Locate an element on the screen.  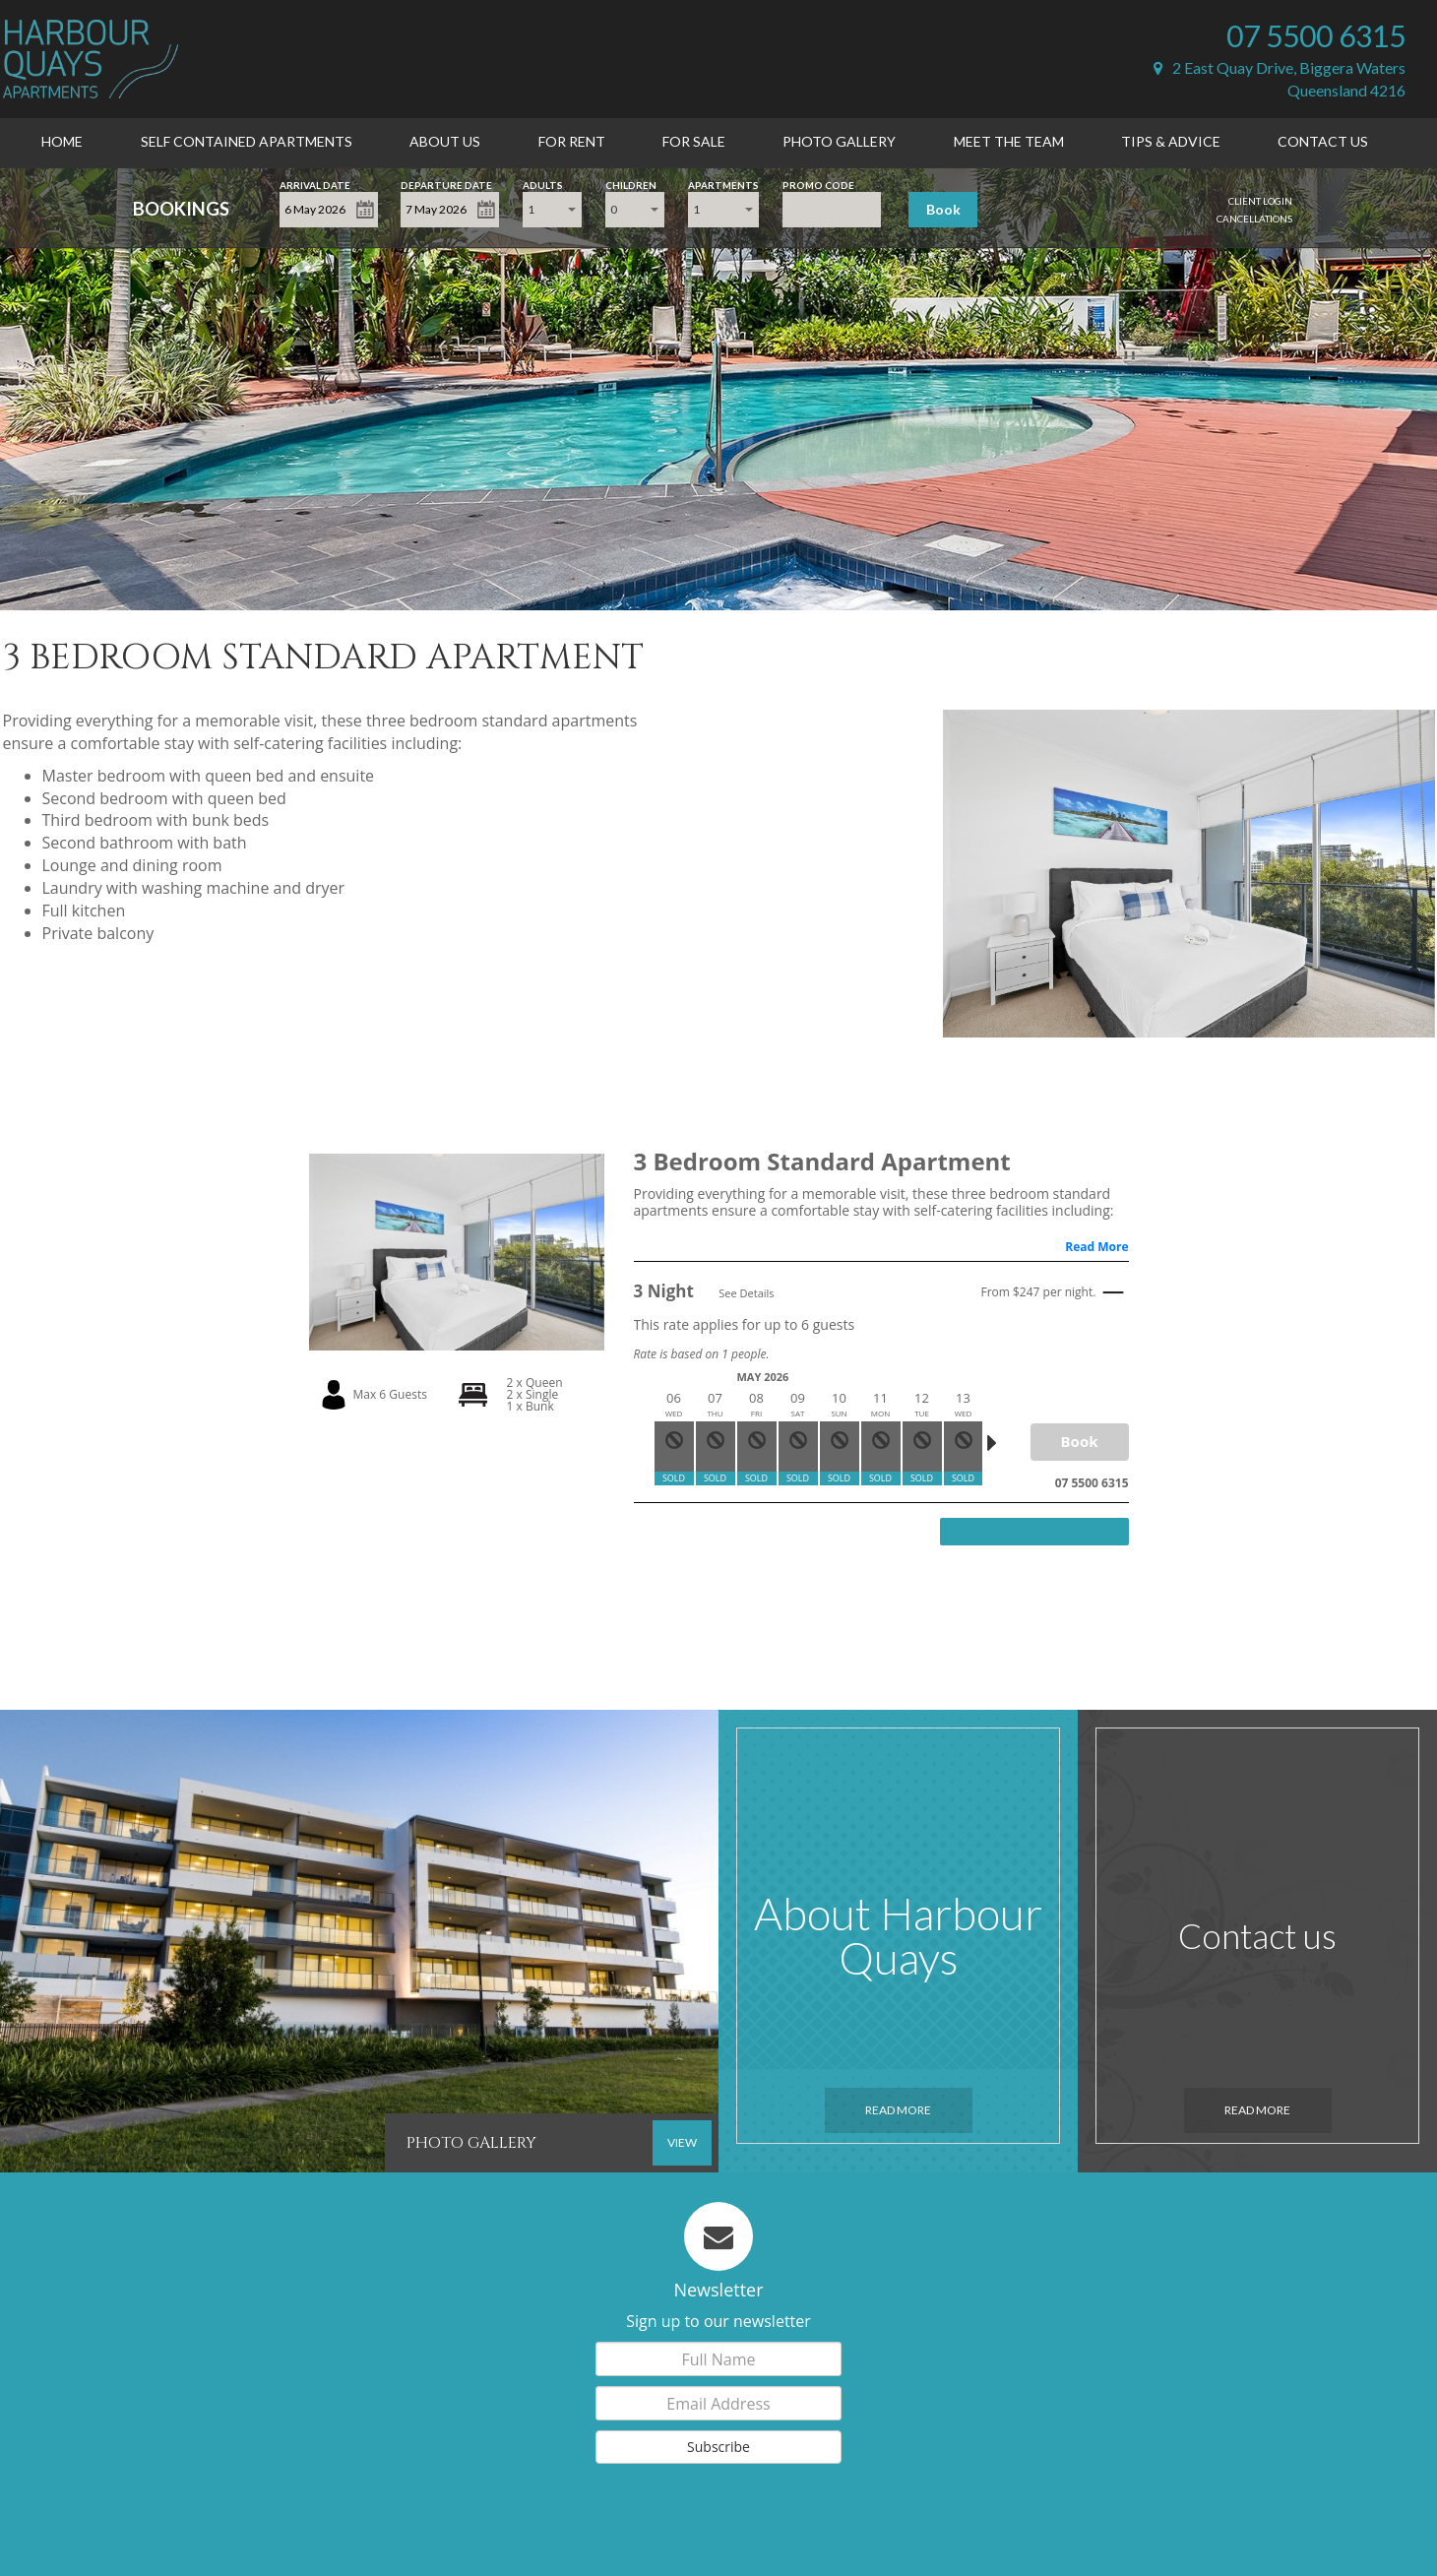
Adults is located at coordinates (543, 183).